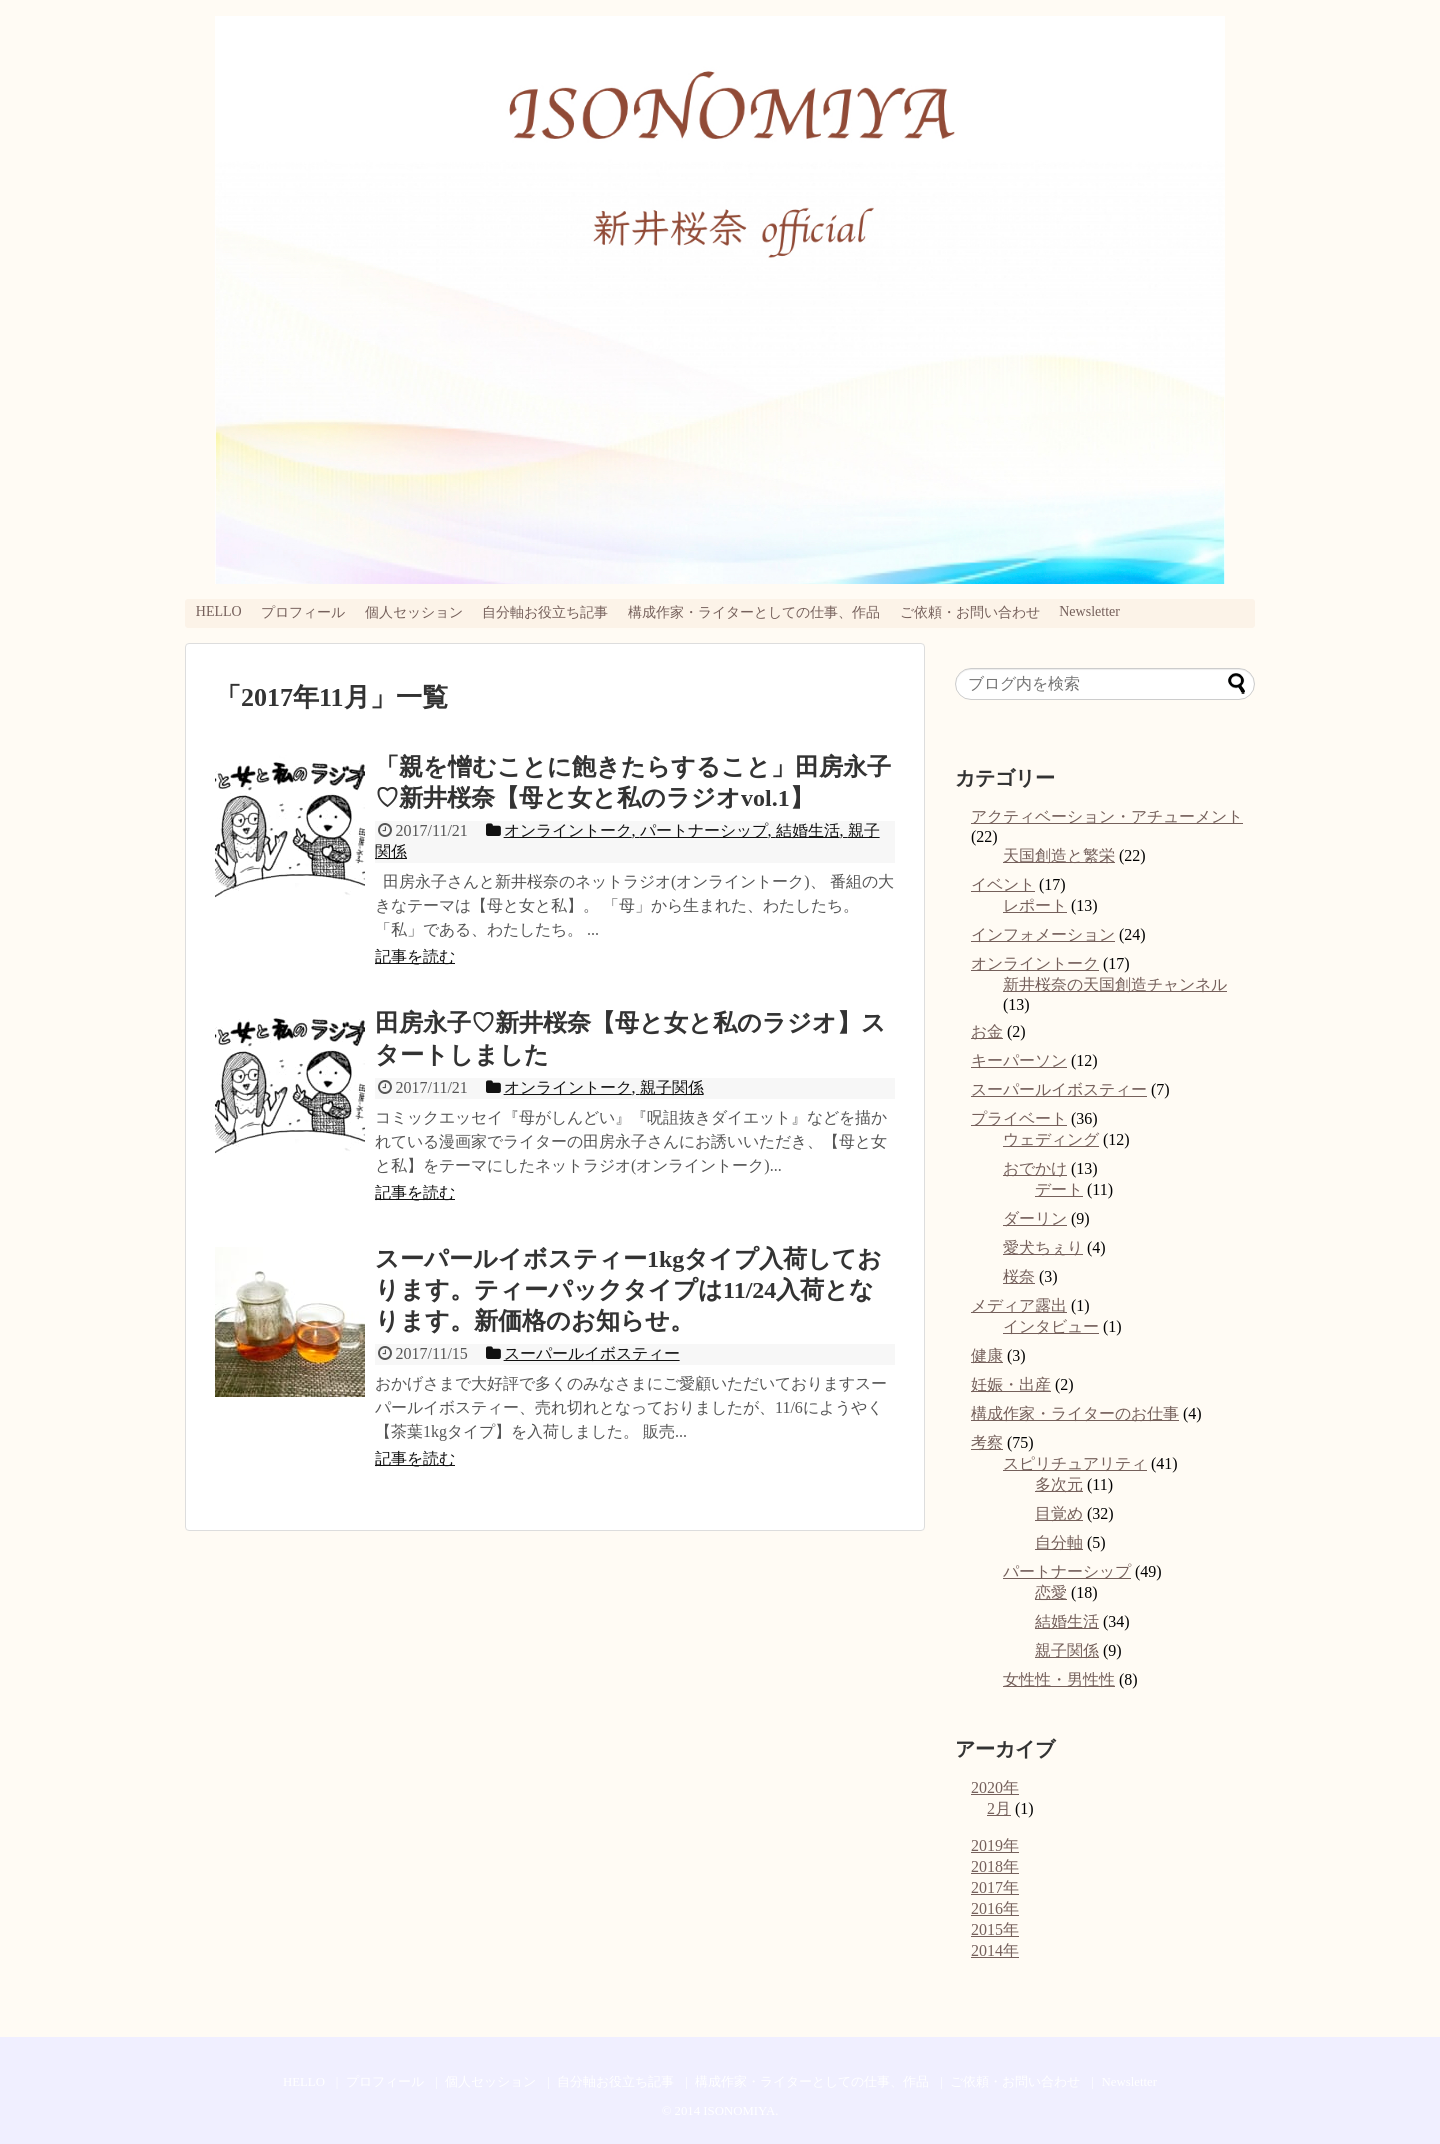  Describe the element at coordinates (1067, 1650) in the screenshot. I see `親子関係` at that location.